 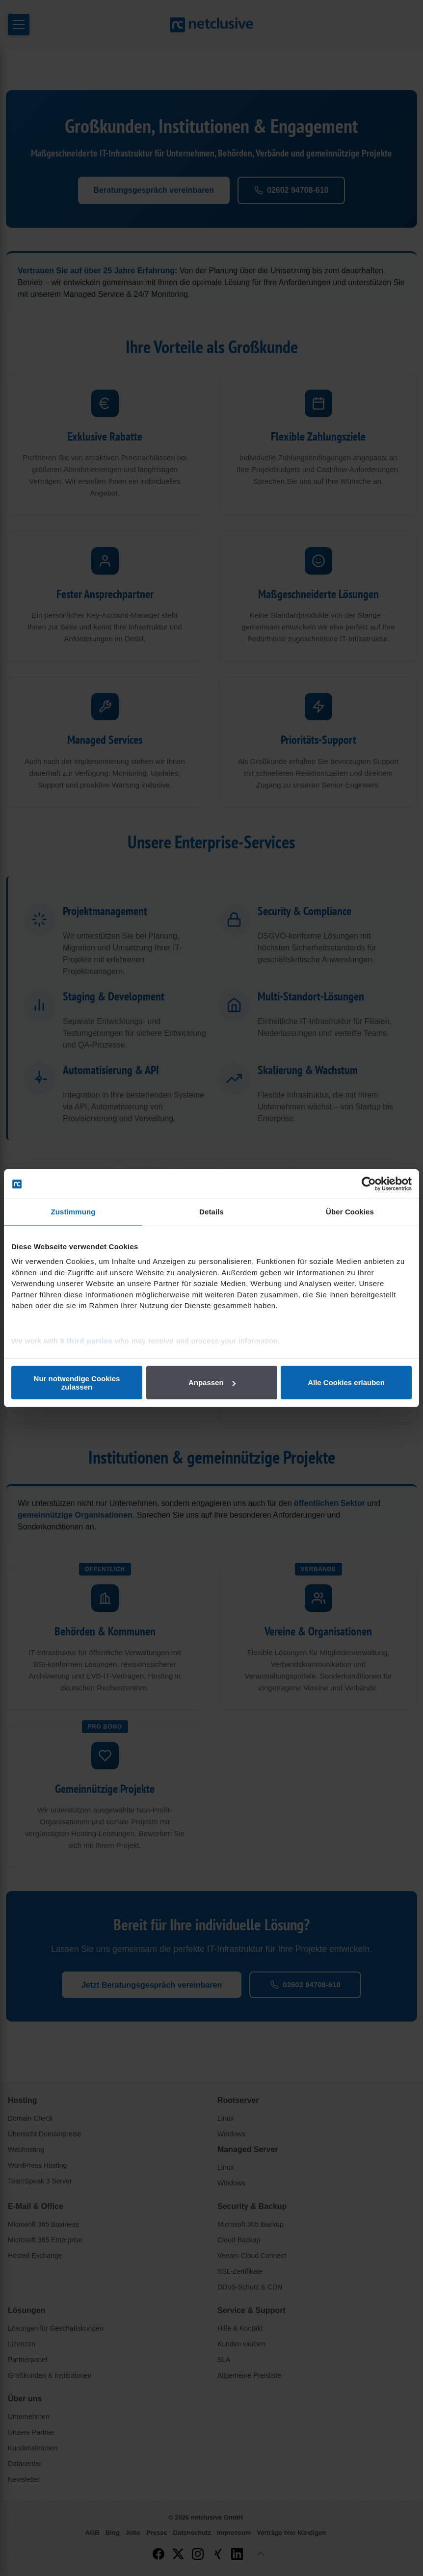 What do you see at coordinates (73, 1212) in the screenshot?
I see `Zustimmung [tab]` at bounding box center [73, 1212].